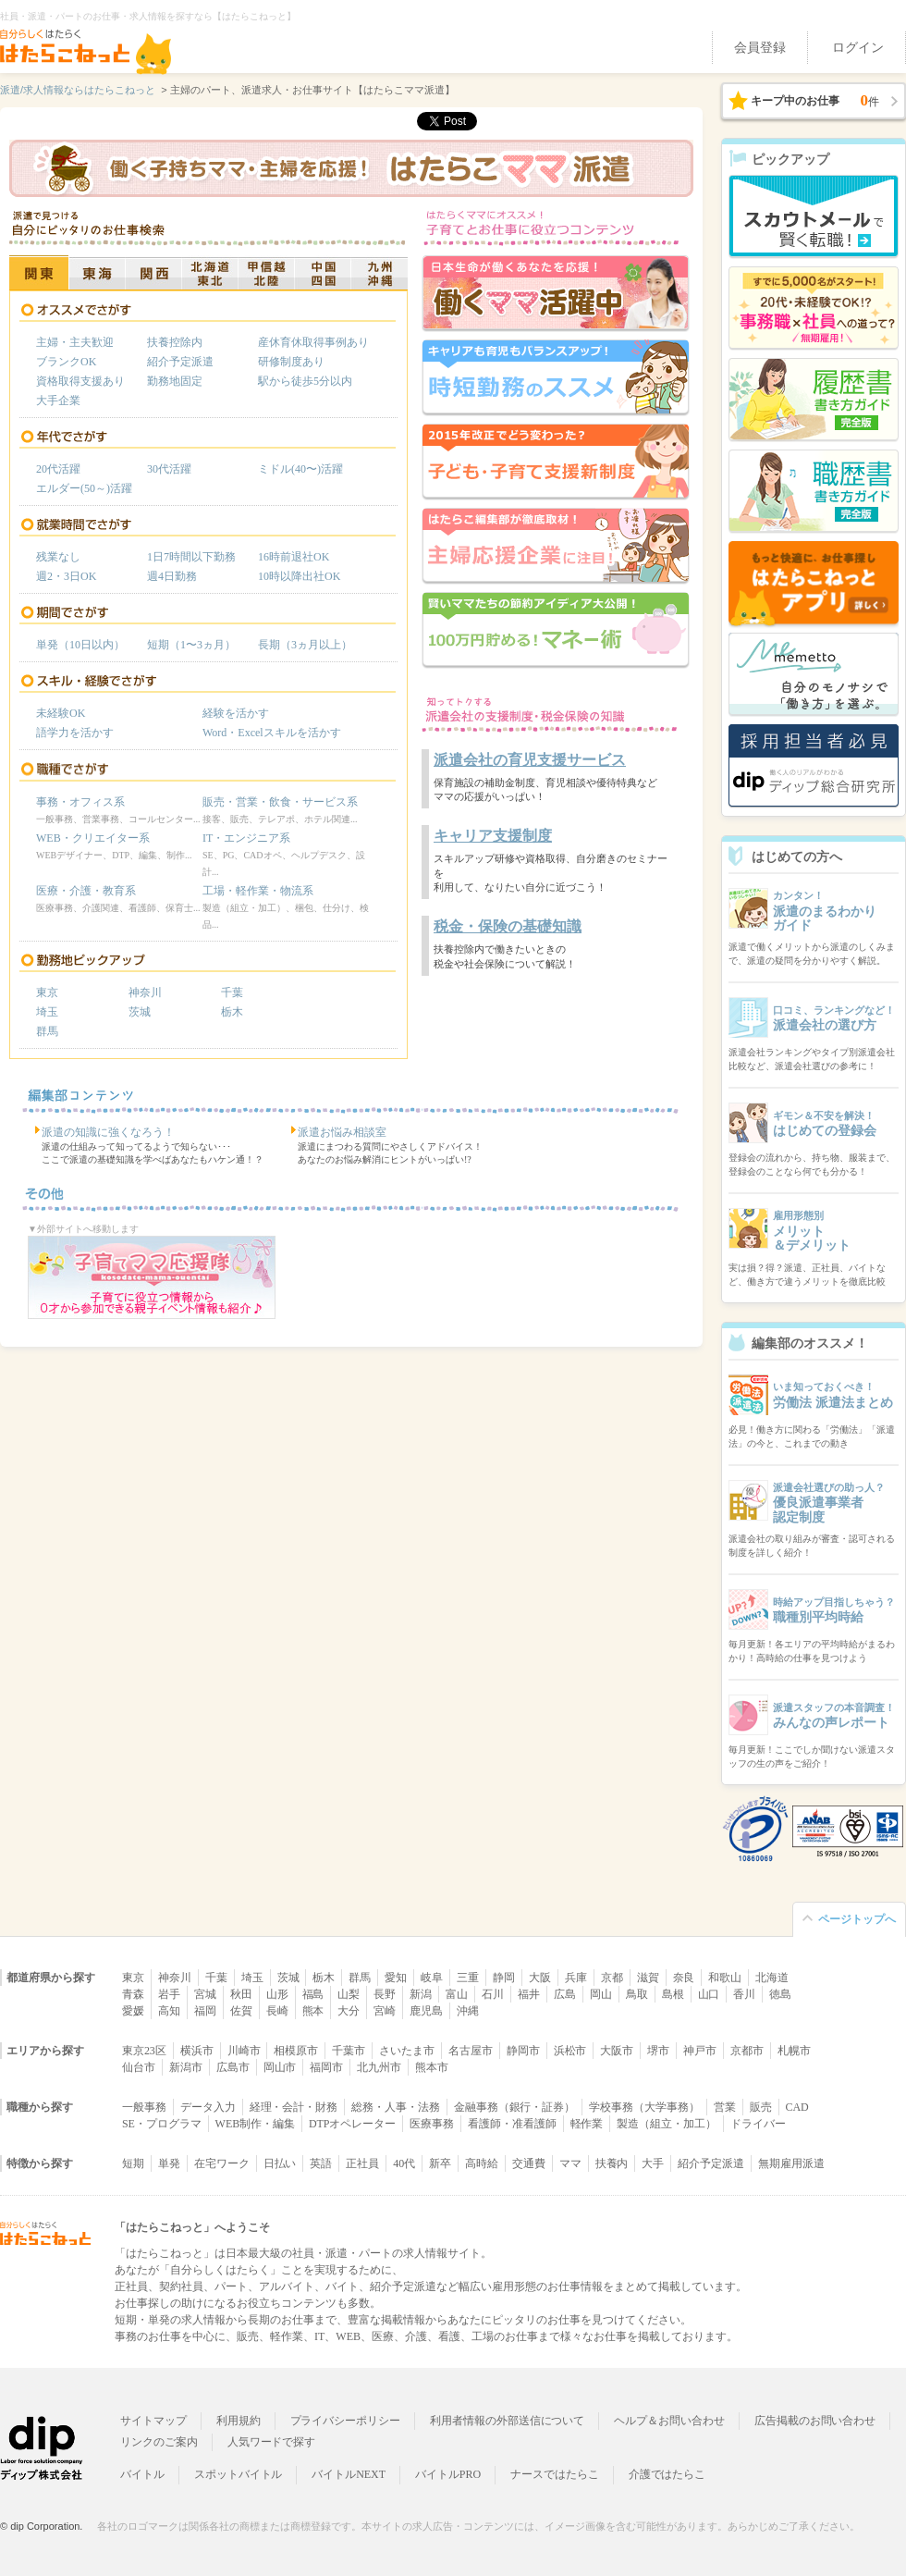 This screenshot has width=906, height=2576. What do you see at coordinates (493, 1994) in the screenshot?
I see `石川` at bounding box center [493, 1994].